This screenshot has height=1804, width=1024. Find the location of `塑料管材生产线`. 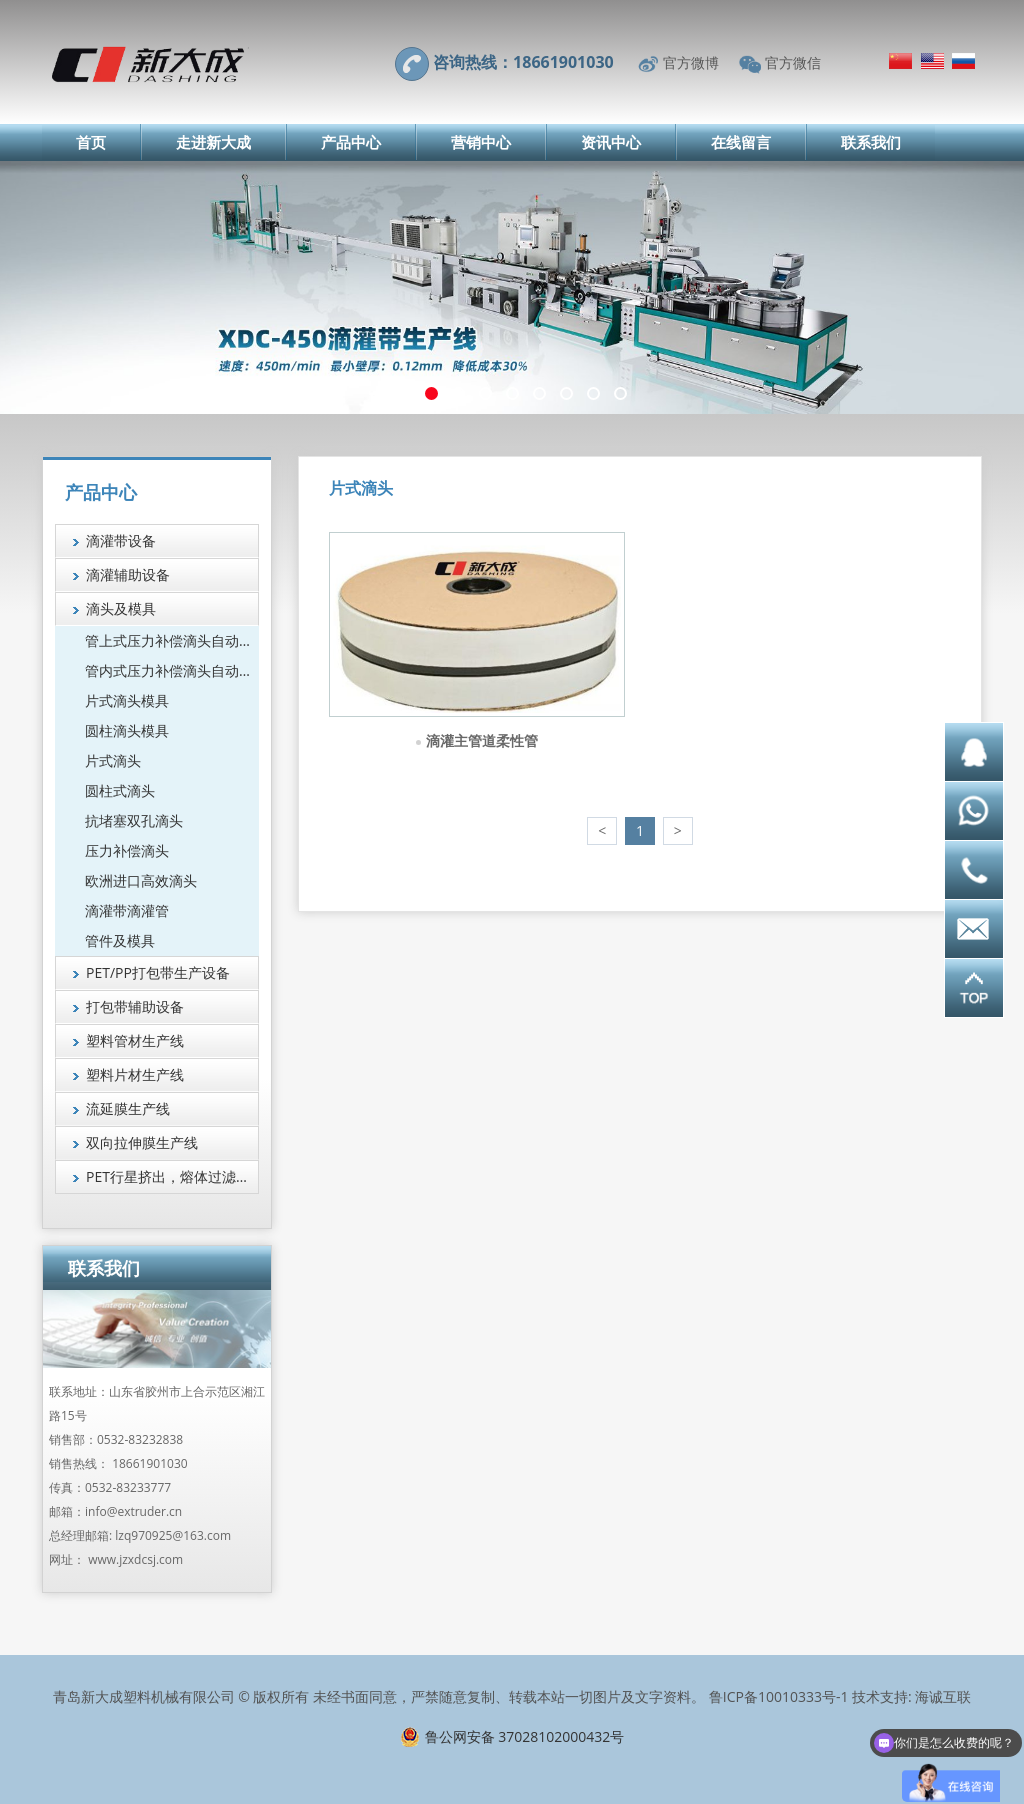

塑料管材生产线 is located at coordinates (135, 1040).